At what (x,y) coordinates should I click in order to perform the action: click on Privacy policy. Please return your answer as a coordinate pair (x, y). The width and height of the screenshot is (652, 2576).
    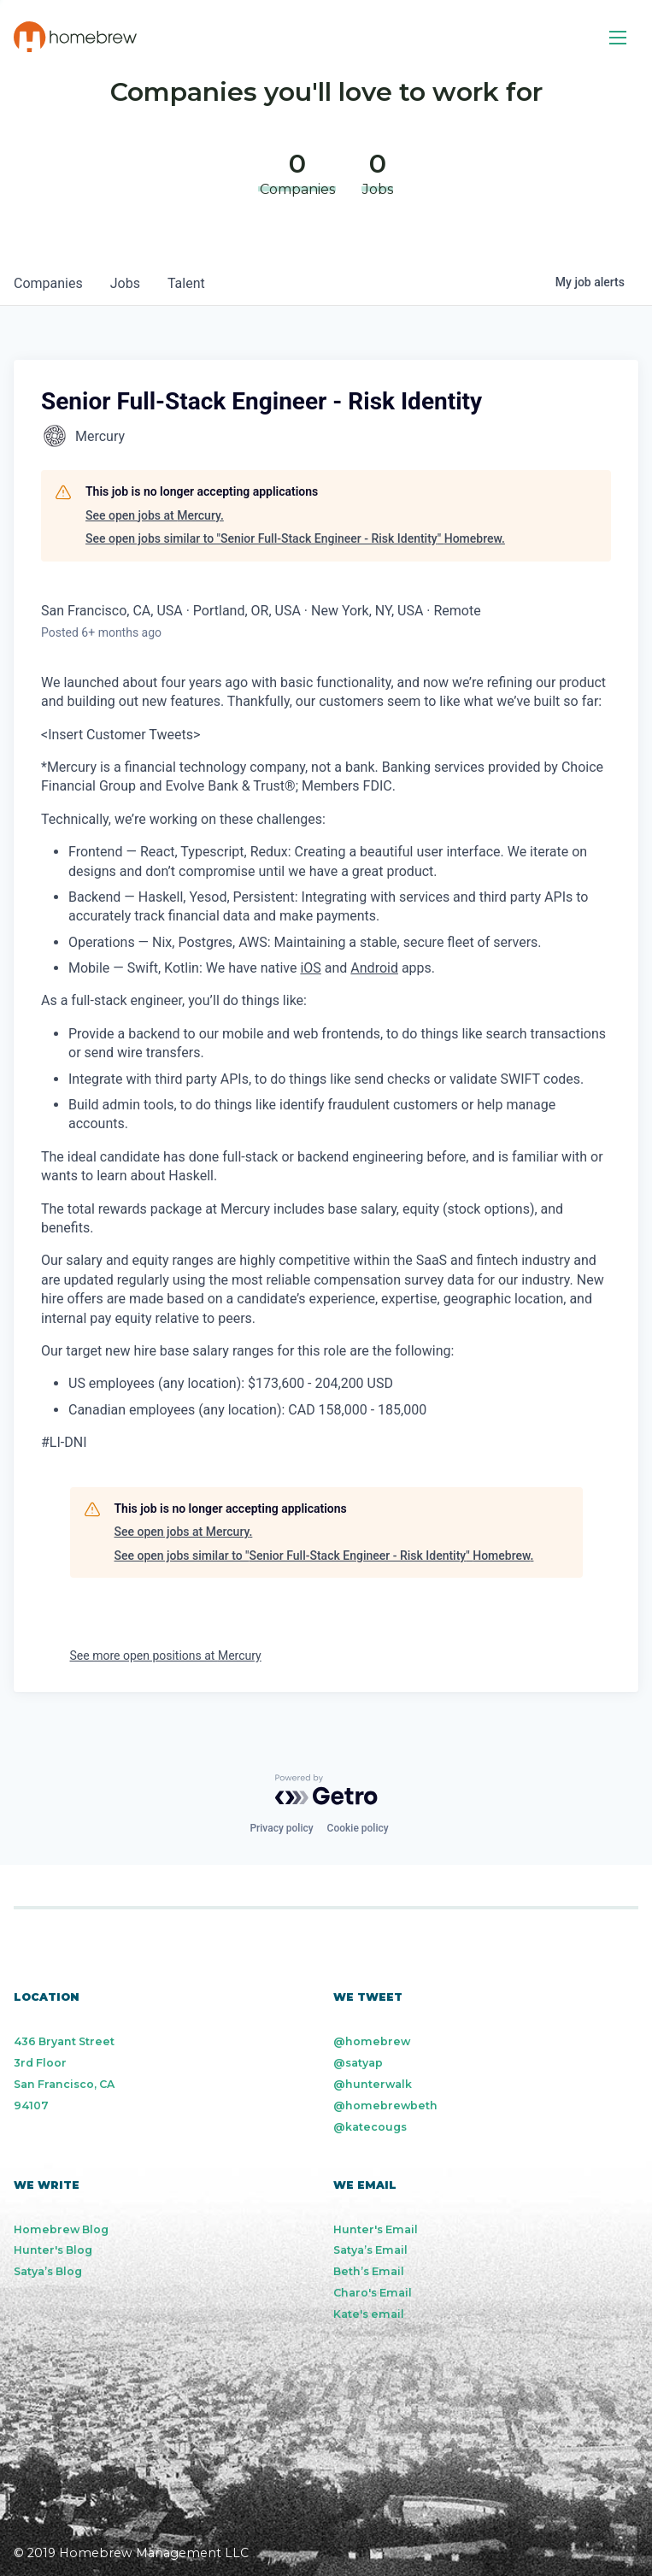
    Looking at the image, I should click on (281, 1828).